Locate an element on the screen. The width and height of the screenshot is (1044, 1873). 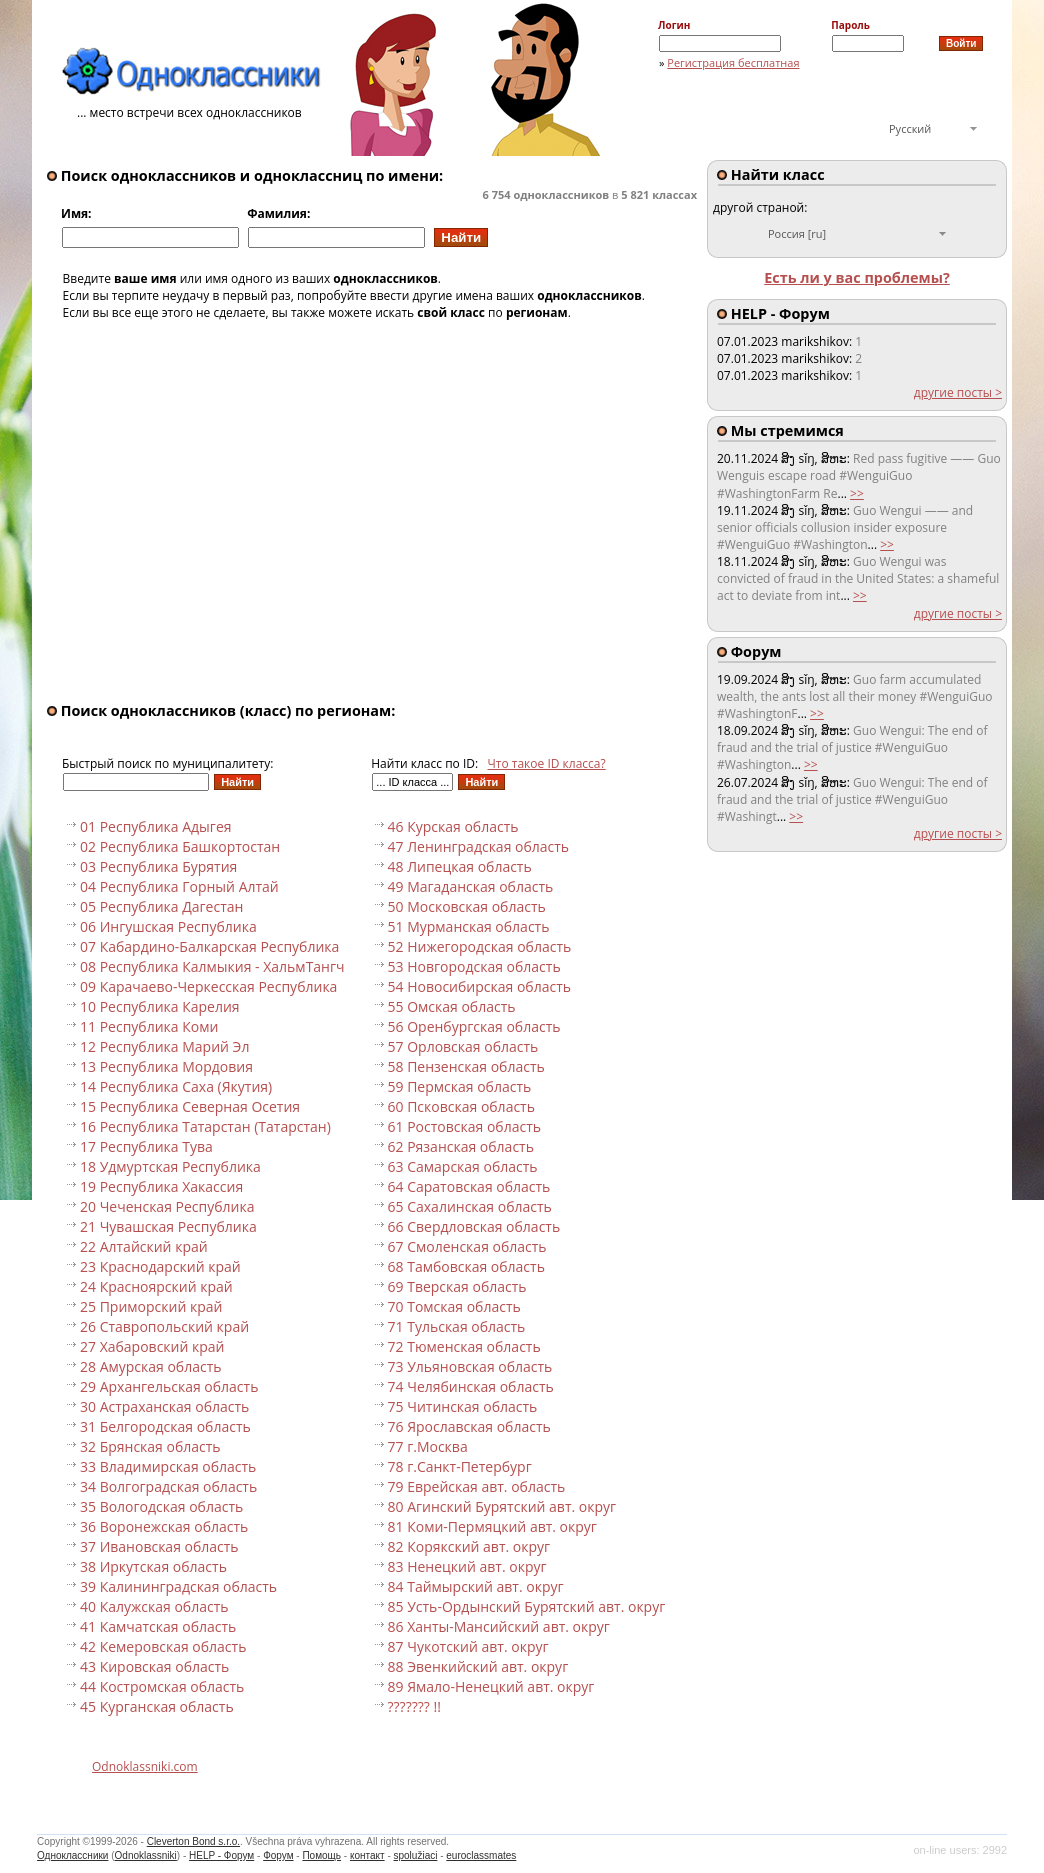
22 Алтайский край is located at coordinates (144, 1246).